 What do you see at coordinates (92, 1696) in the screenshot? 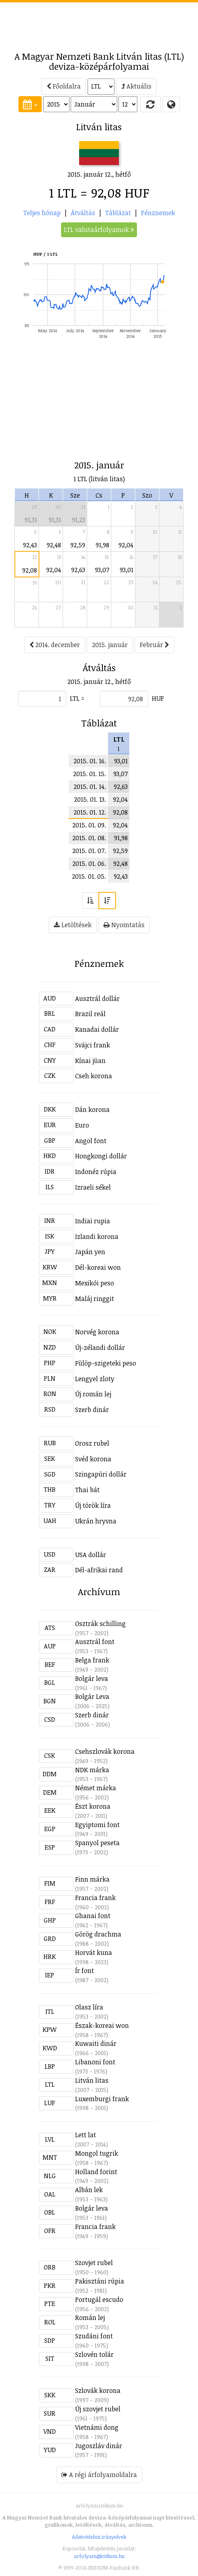
I see `Bolgár Leva` at bounding box center [92, 1696].